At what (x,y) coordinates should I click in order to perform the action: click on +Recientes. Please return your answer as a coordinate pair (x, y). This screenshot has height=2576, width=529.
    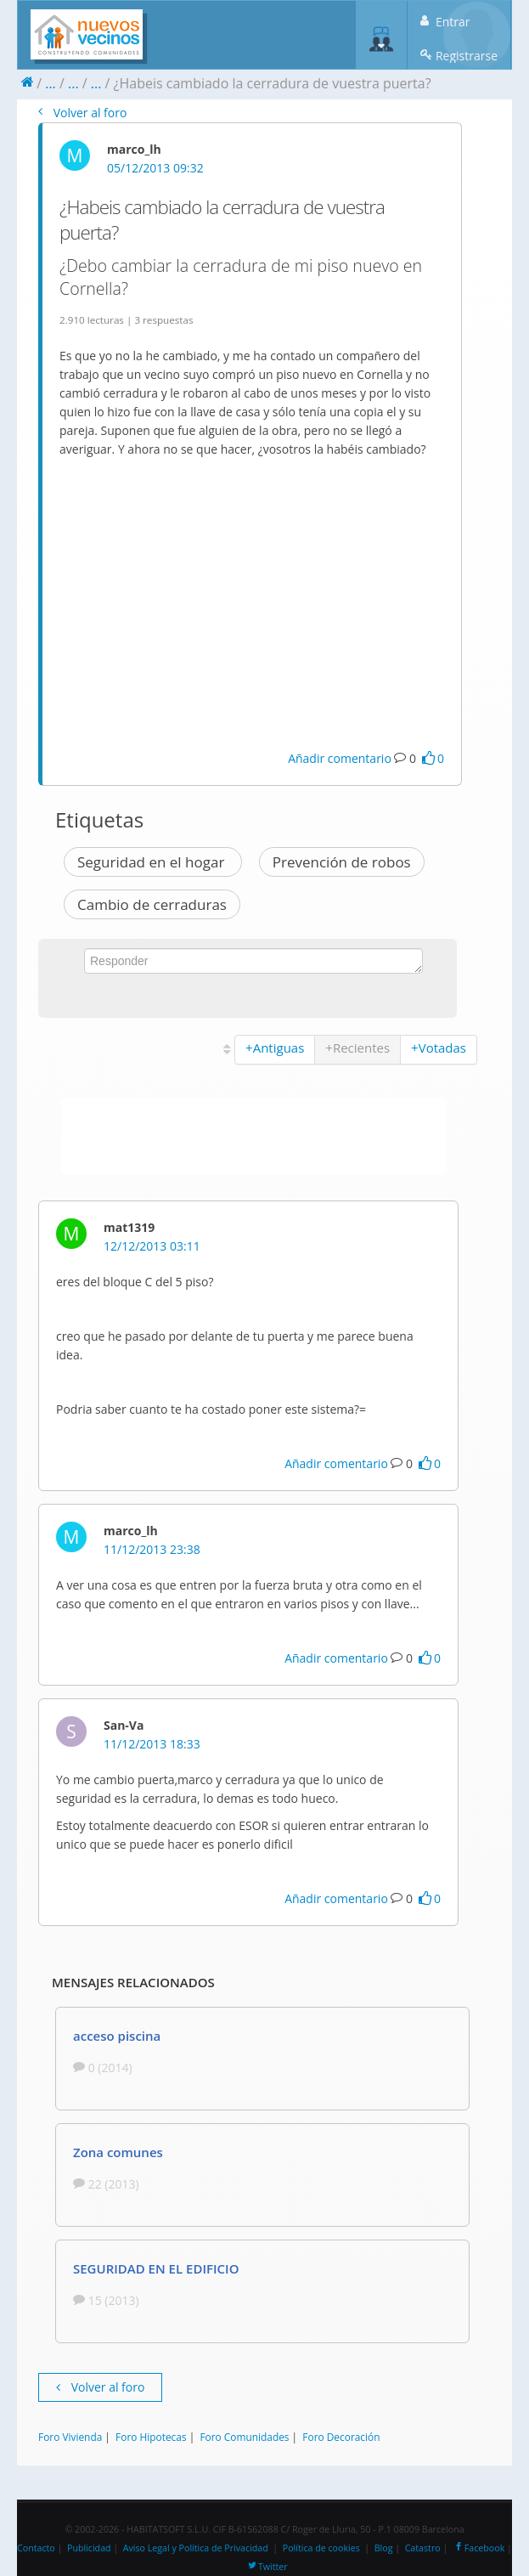
    Looking at the image, I should click on (357, 1047).